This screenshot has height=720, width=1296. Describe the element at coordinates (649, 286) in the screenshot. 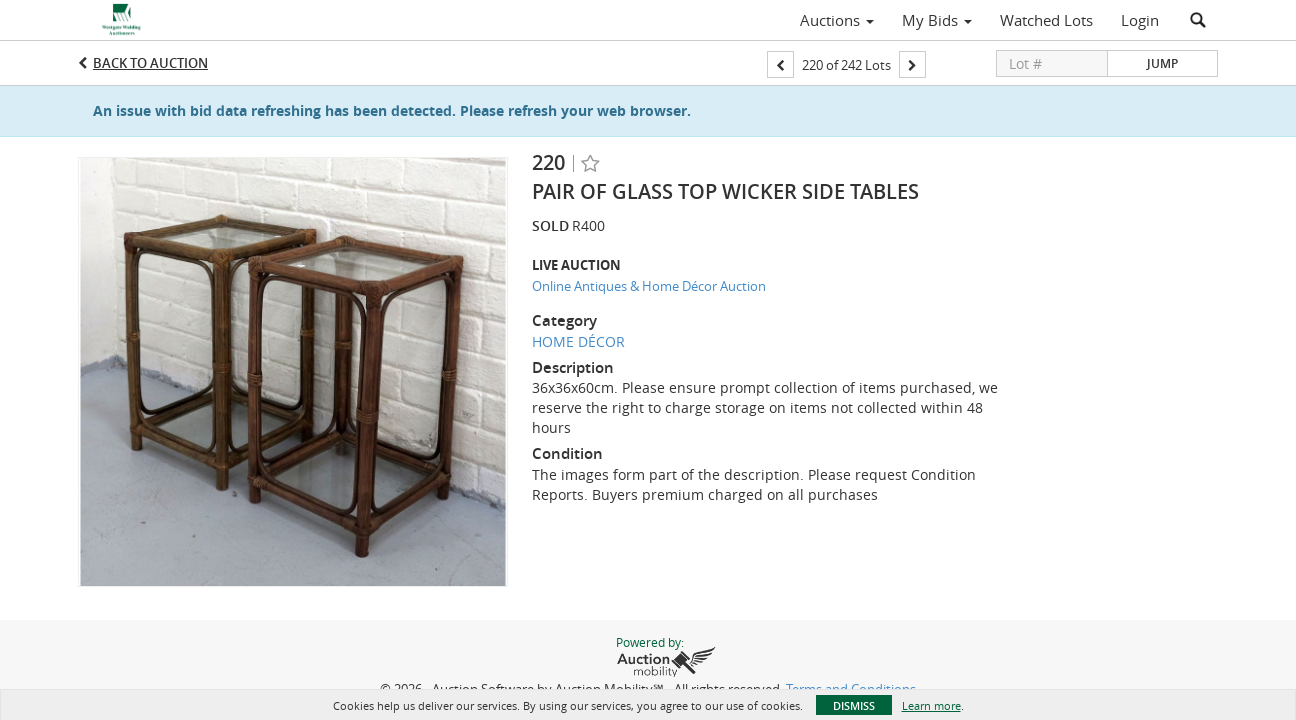

I see `Online Antiques & Home Décor Auction` at that location.